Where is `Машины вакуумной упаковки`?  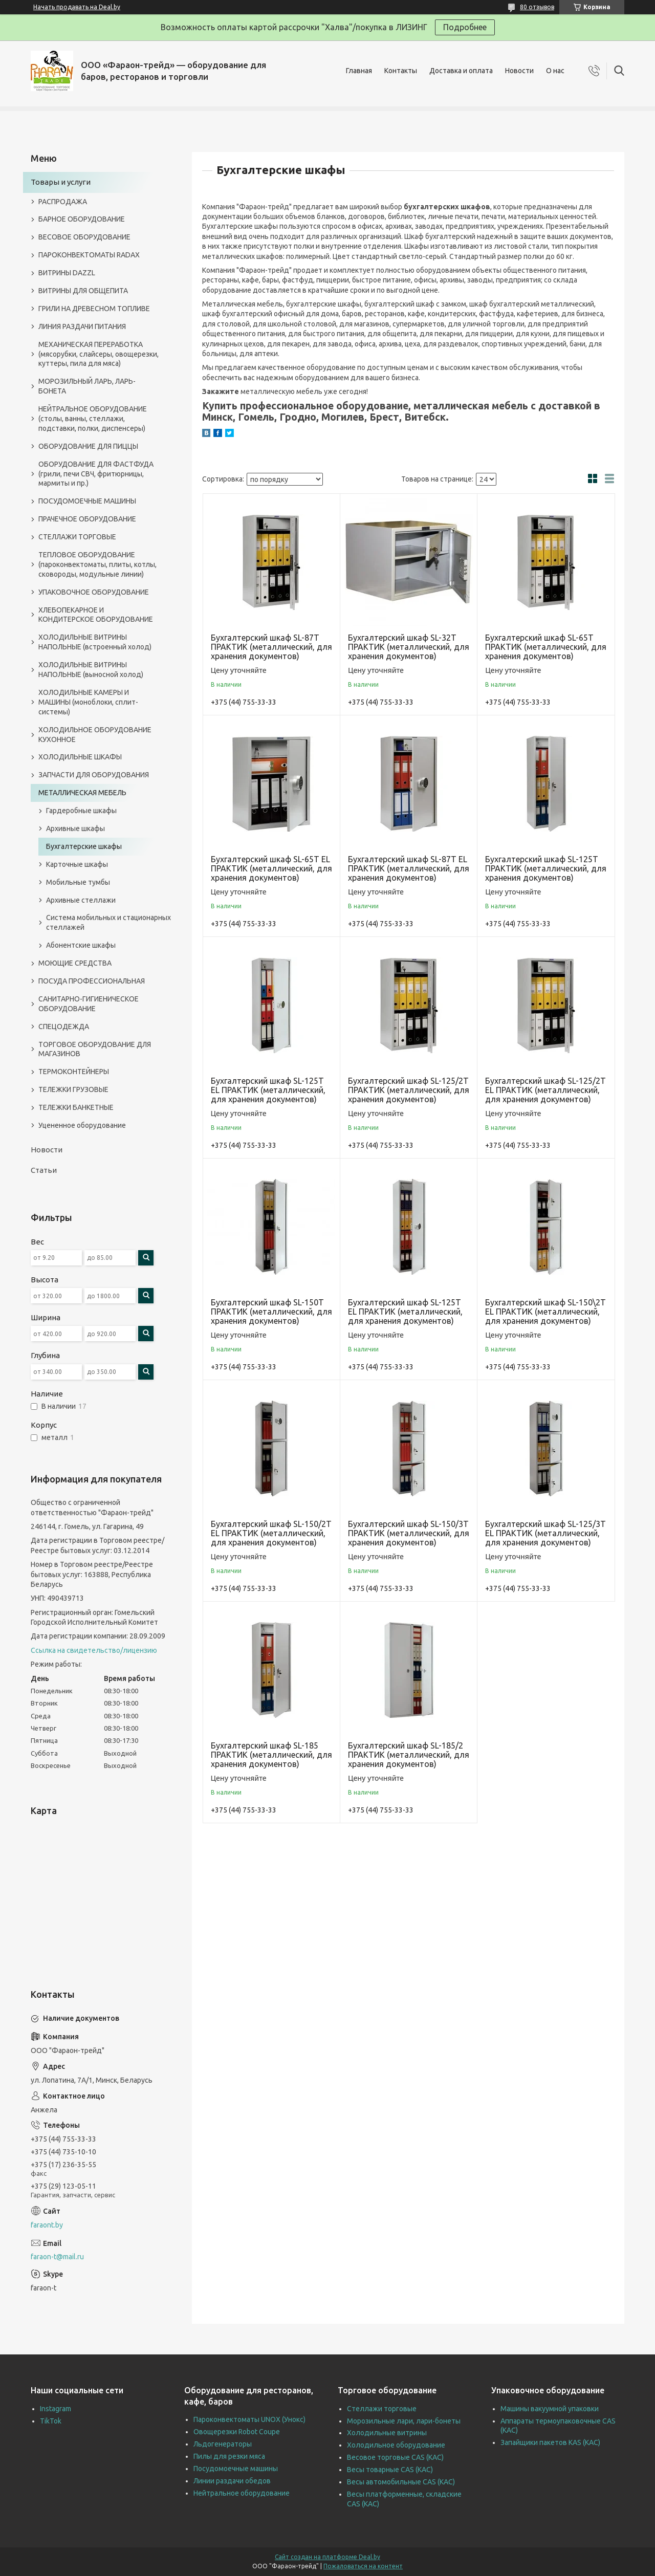
Машины вакуумной упаковки is located at coordinates (549, 2409).